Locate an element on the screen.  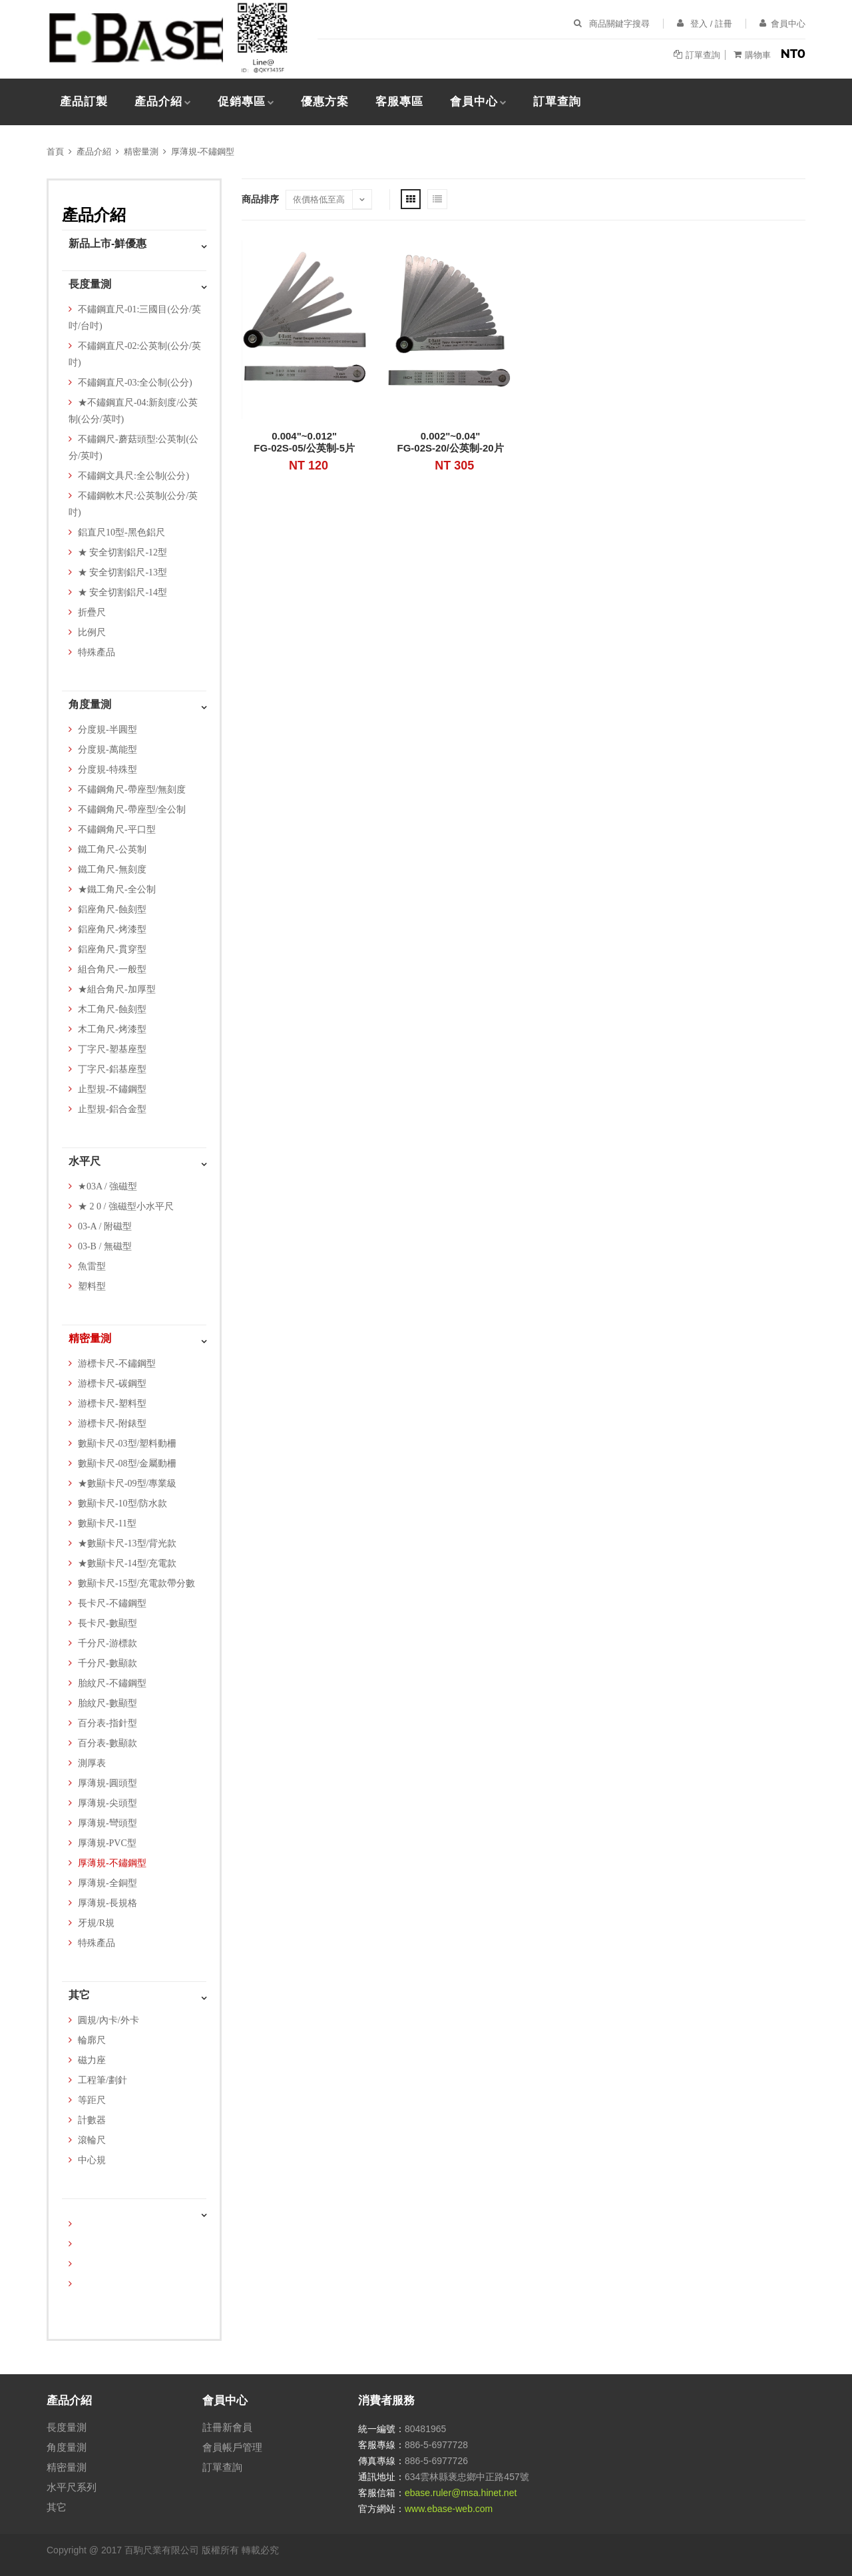
0.002"~0.04"FG-02S-20/公英制-20片 is located at coordinates (450, 442).